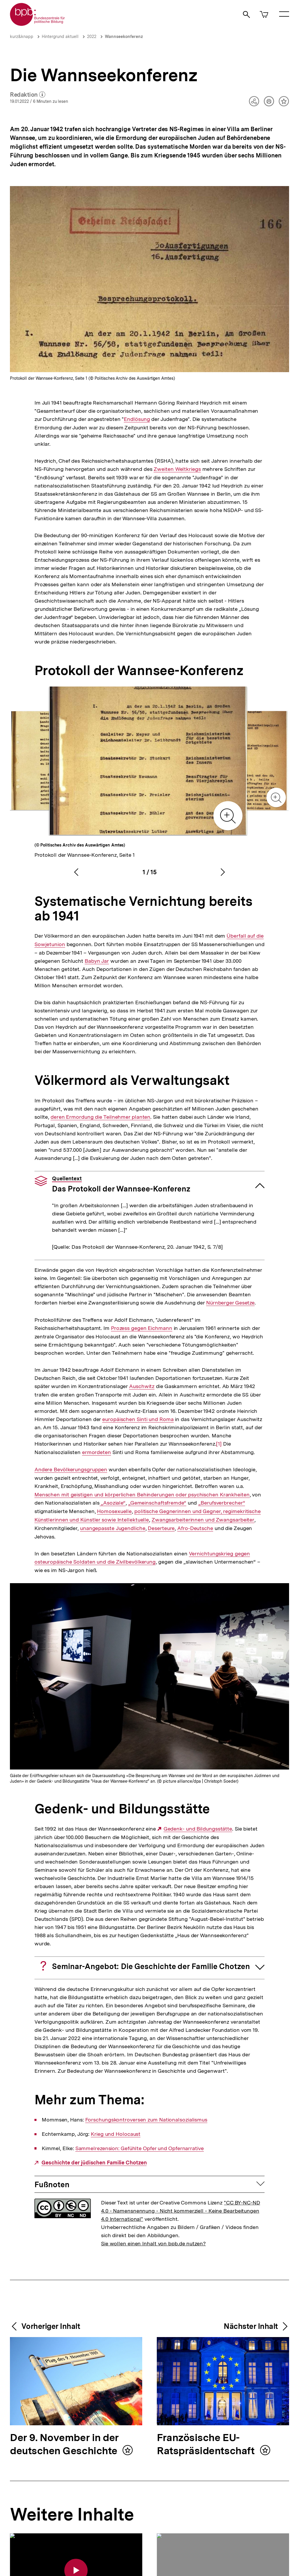  Describe the element at coordinates (124, 36) in the screenshot. I see `Wannseekonferenz` at that location.